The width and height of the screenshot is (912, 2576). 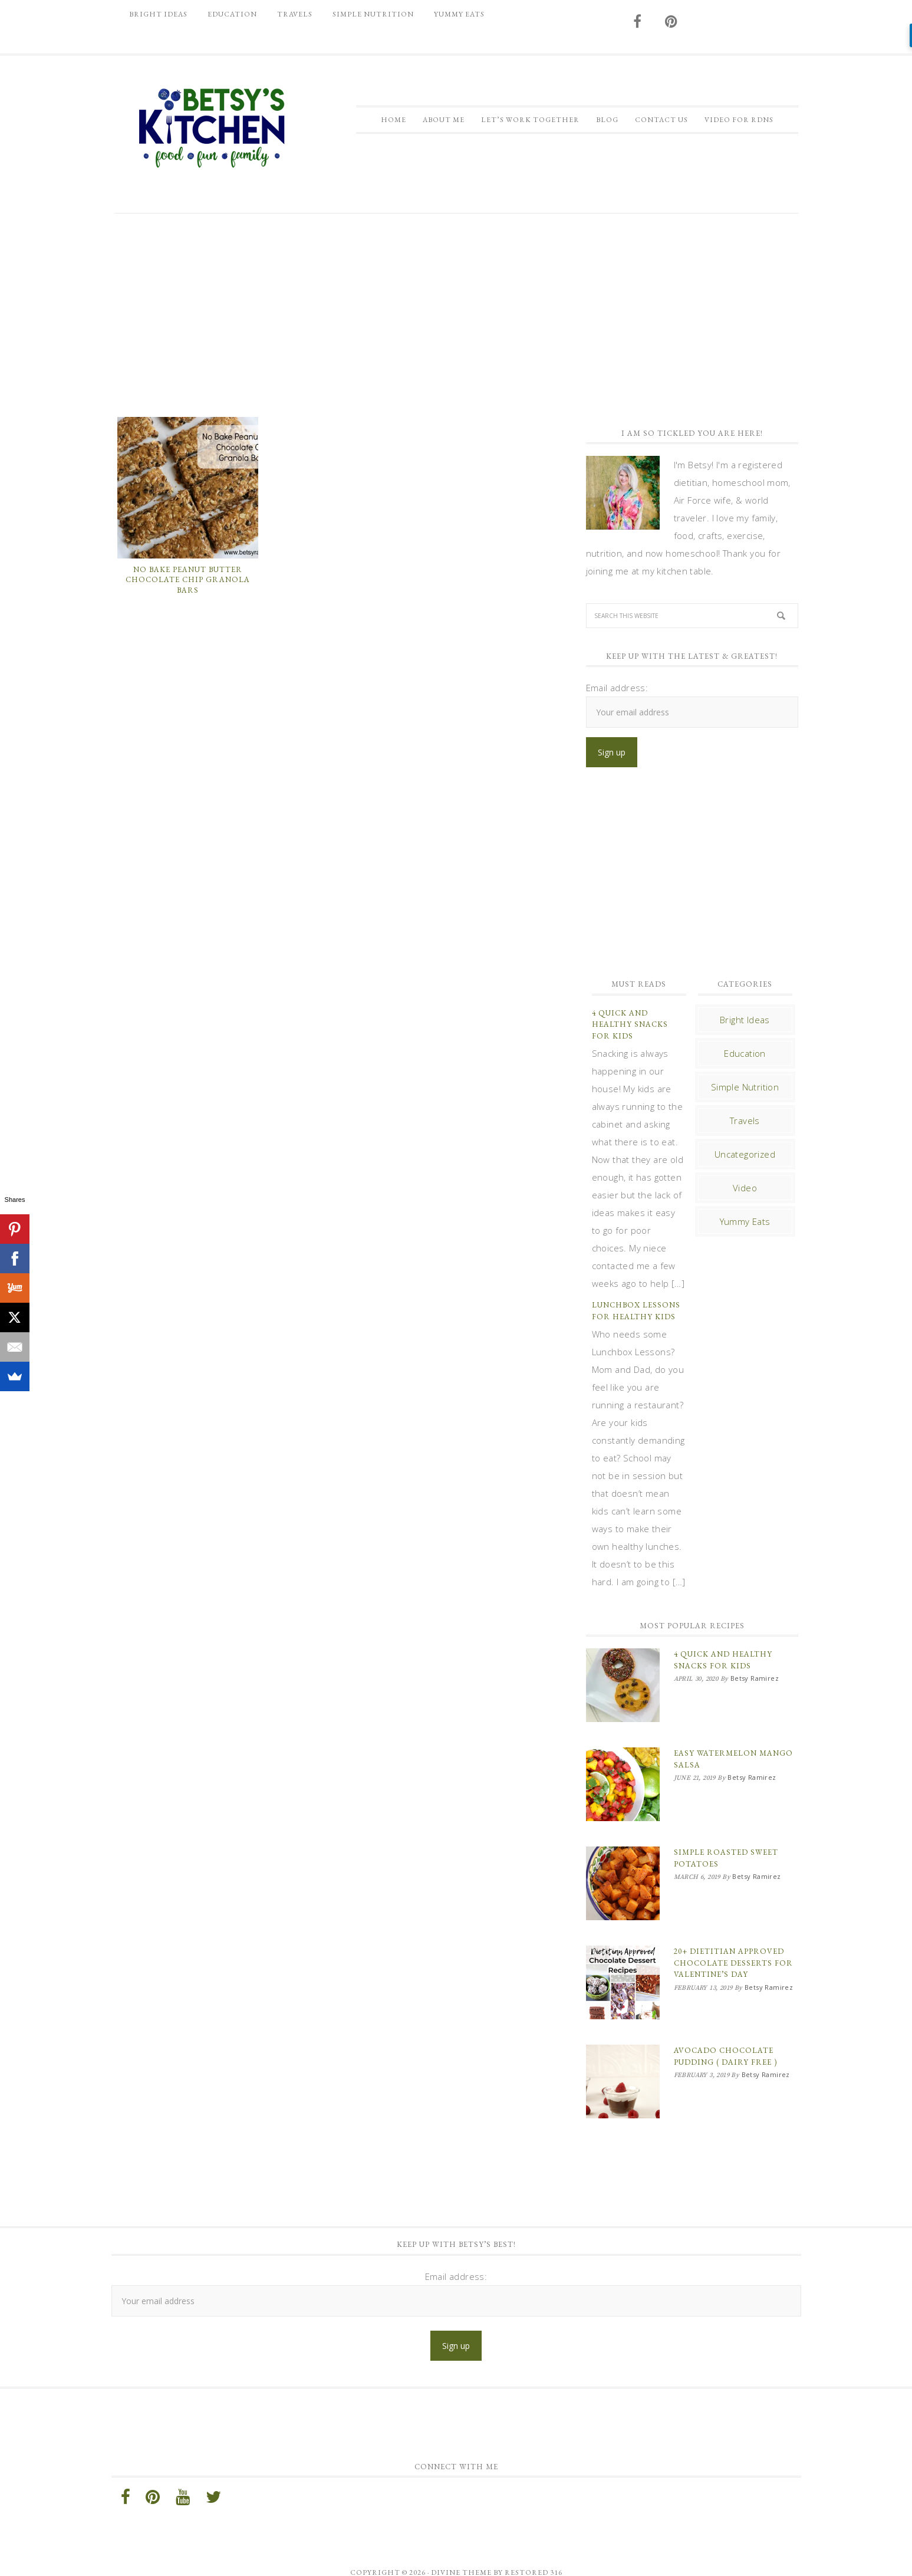 I want to click on Travels, so click(x=745, y=1120).